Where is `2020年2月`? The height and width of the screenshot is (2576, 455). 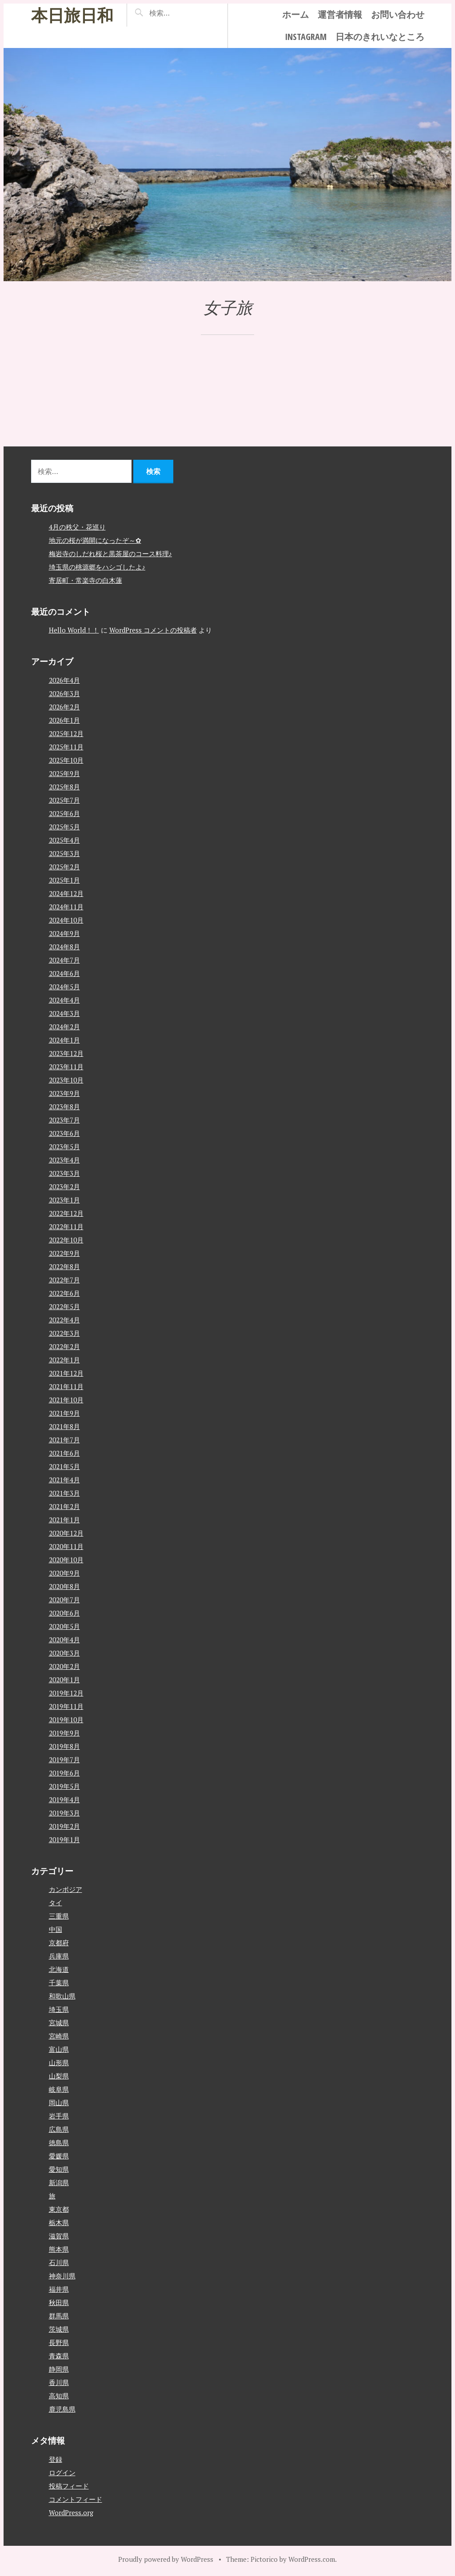
2020年2月 is located at coordinates (64, 1666).